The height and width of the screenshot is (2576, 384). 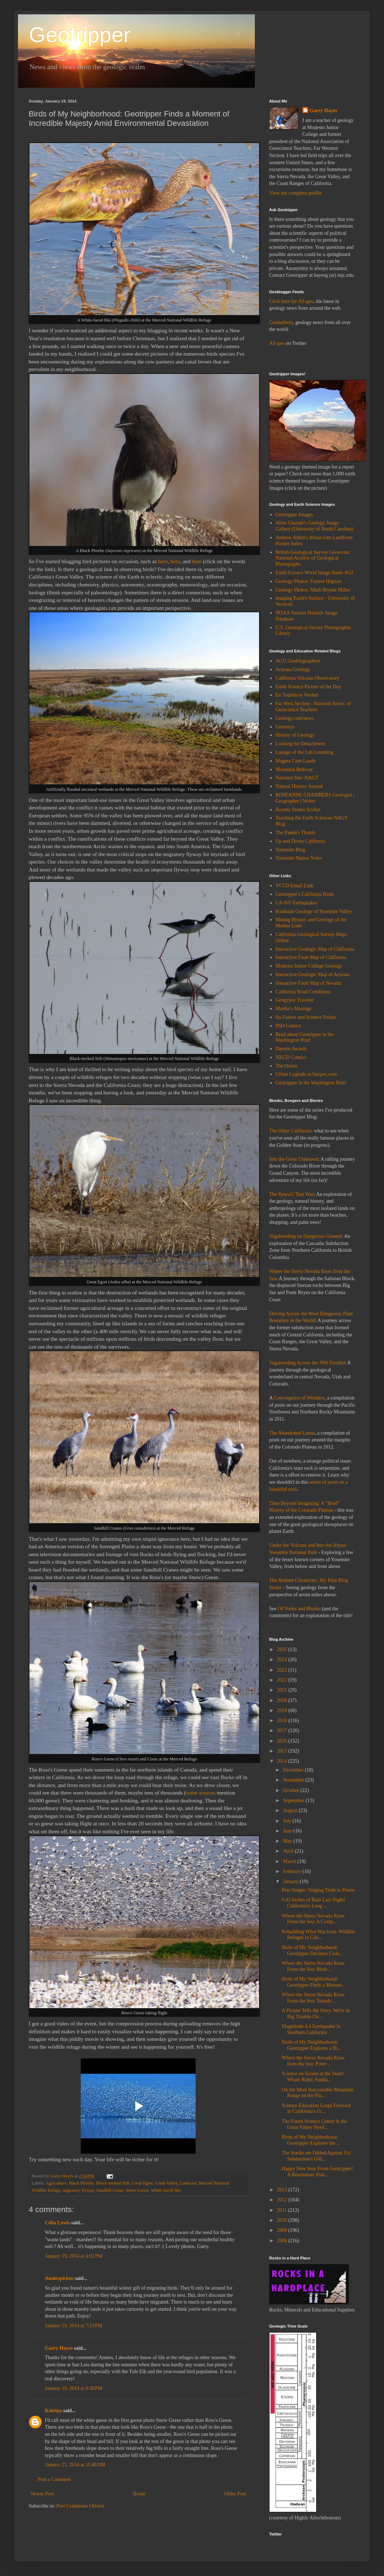 What do you see at coordinates (137, 2190) in the screenshot?
I see `Snow Goose` at bounding box center [137, 2190].